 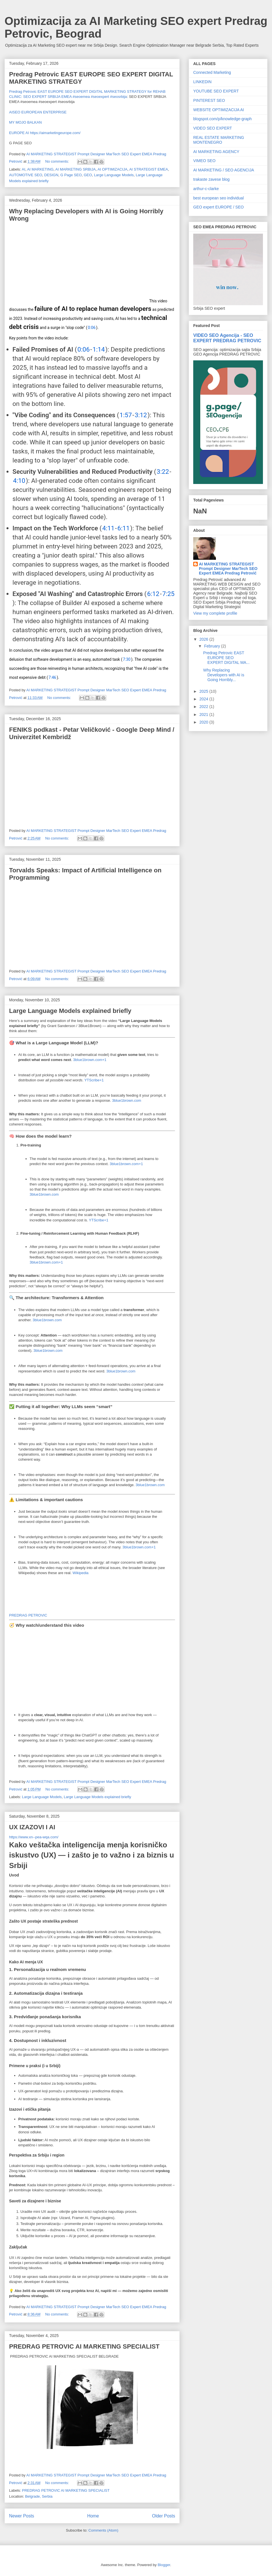 What do you see at coordinates (204, 639) in the screenshot?
I see `2026` at bounding box center [204, 639].